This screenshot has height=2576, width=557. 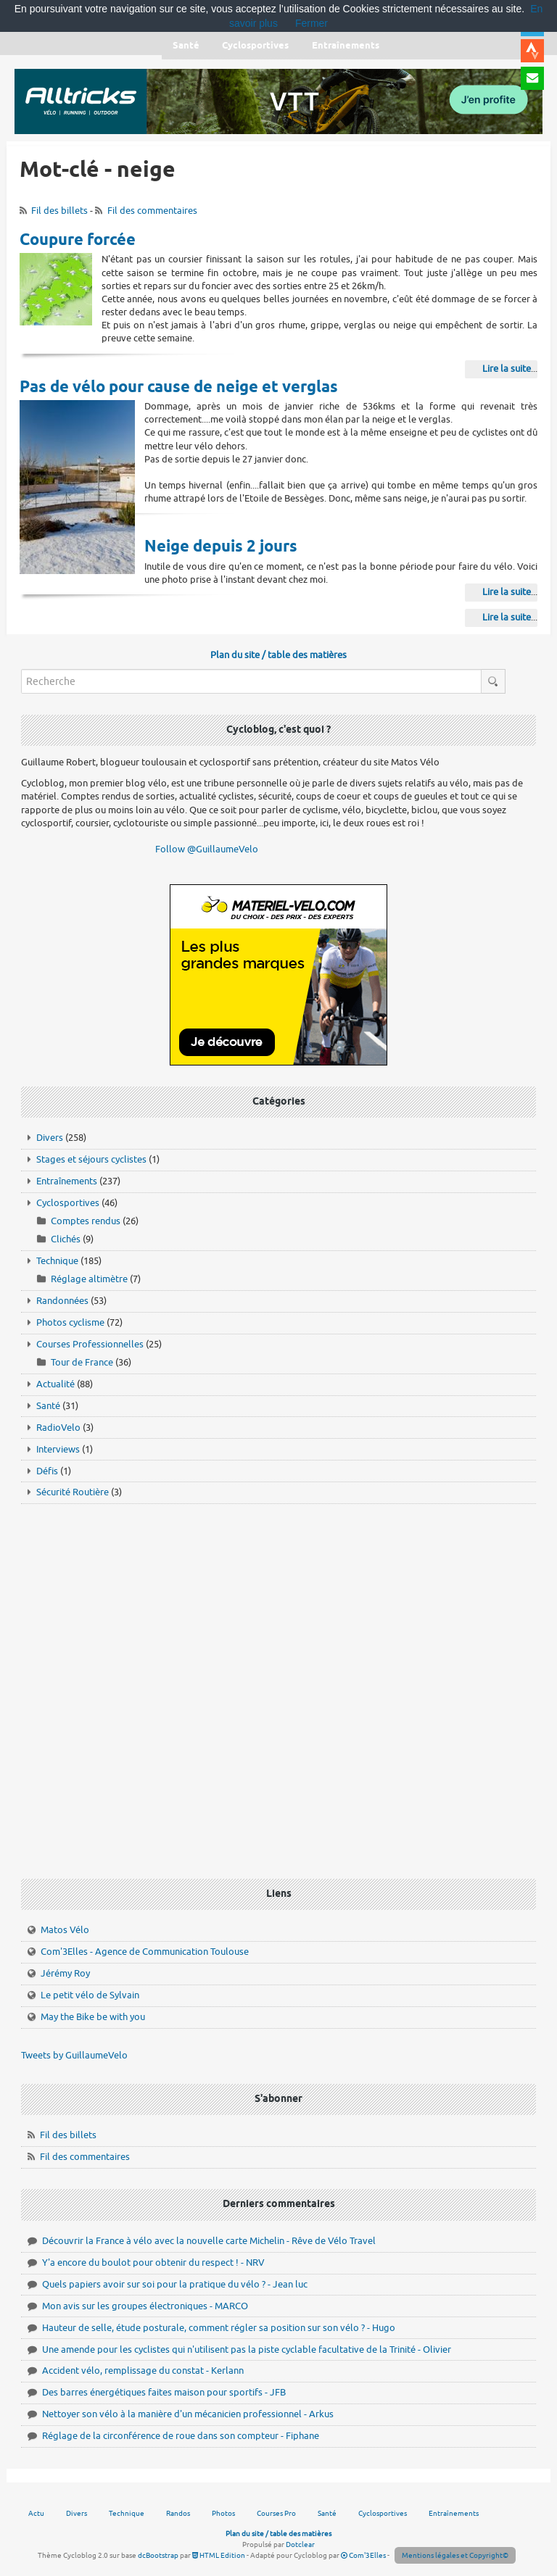 I want to click on Mentions légales et Copyright©, so click(x=455, y=2555).